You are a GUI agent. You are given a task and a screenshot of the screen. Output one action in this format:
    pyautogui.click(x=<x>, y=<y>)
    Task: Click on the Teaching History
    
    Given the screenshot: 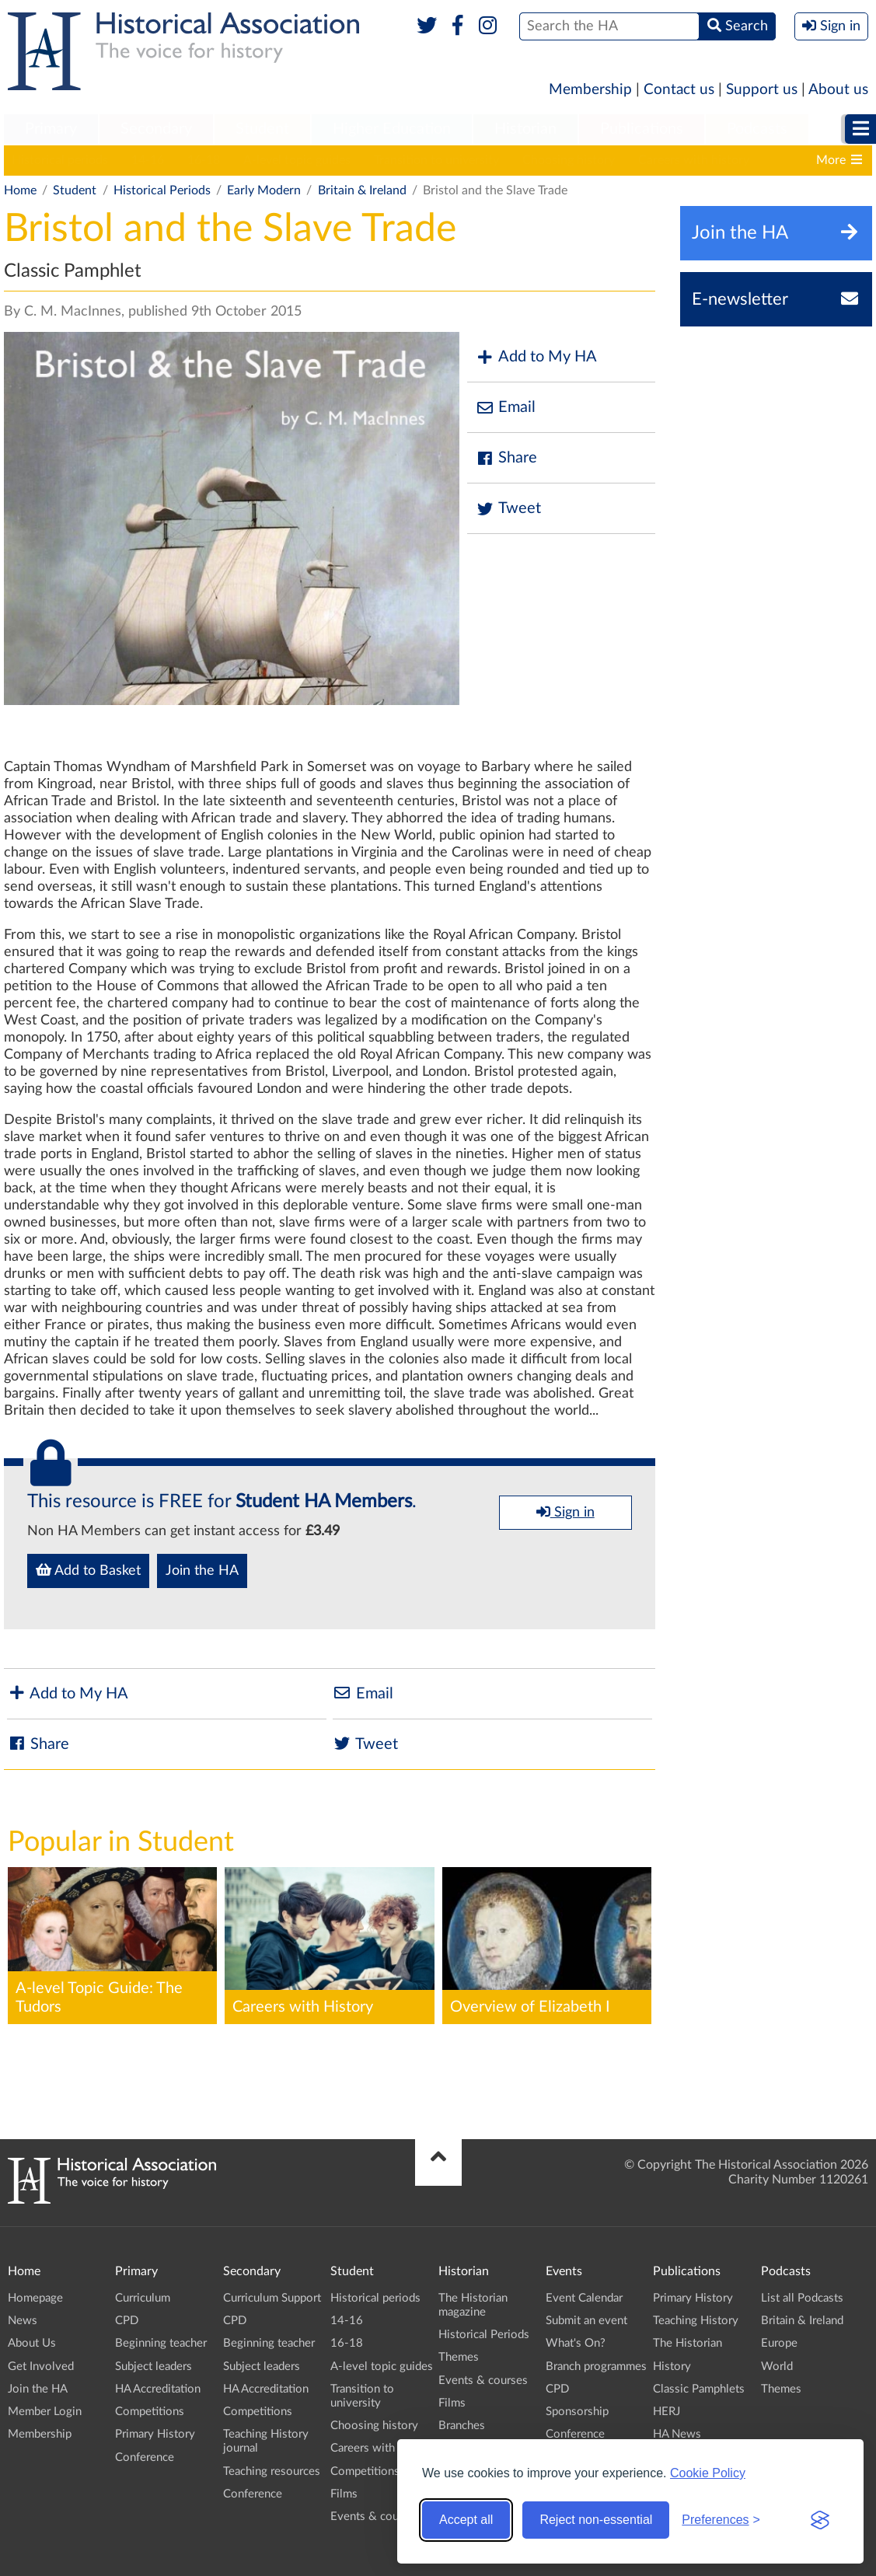 What is the action you would take?
    pyautogui.click(x=695, y=2320)
    